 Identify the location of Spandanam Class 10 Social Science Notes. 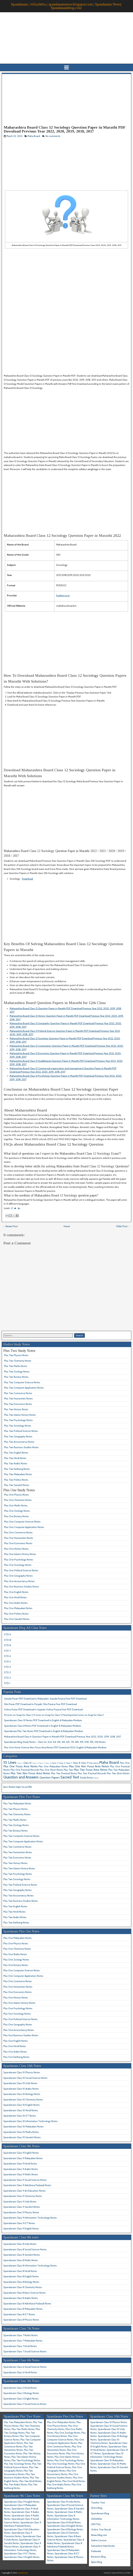
(25, 2077).